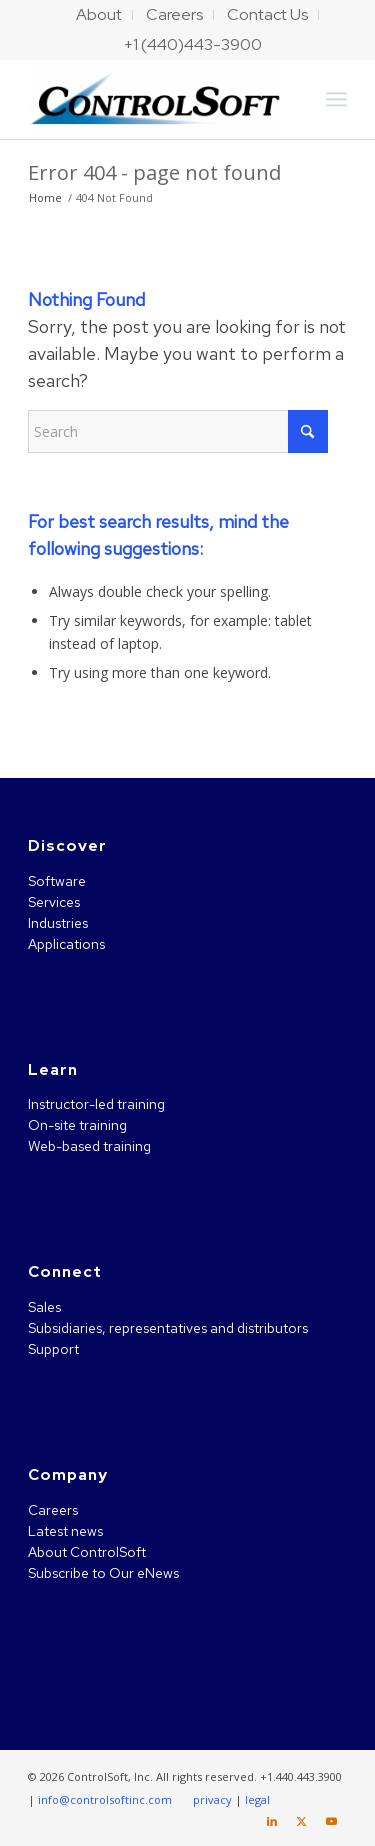 This screenshot has width=375, height=1846. I want to click on On-site training, so click(77, 1125).